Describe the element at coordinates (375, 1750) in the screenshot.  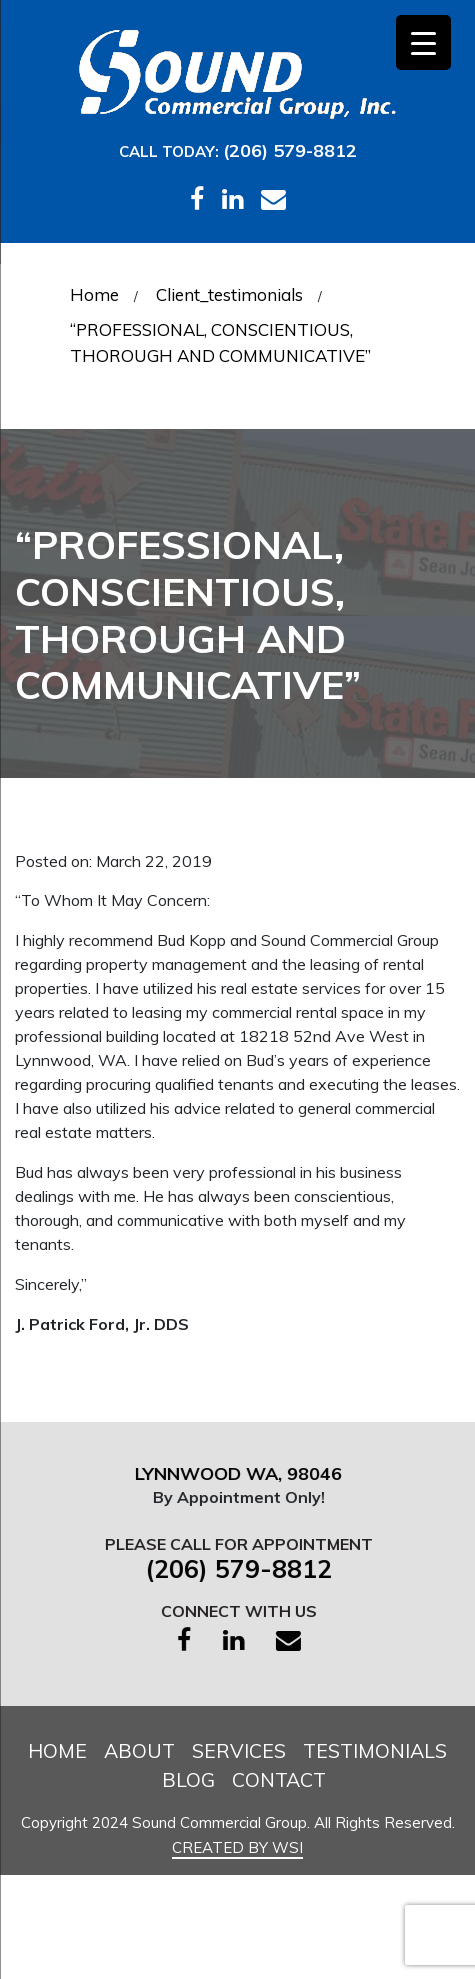
I see `Testimonials` at that location.